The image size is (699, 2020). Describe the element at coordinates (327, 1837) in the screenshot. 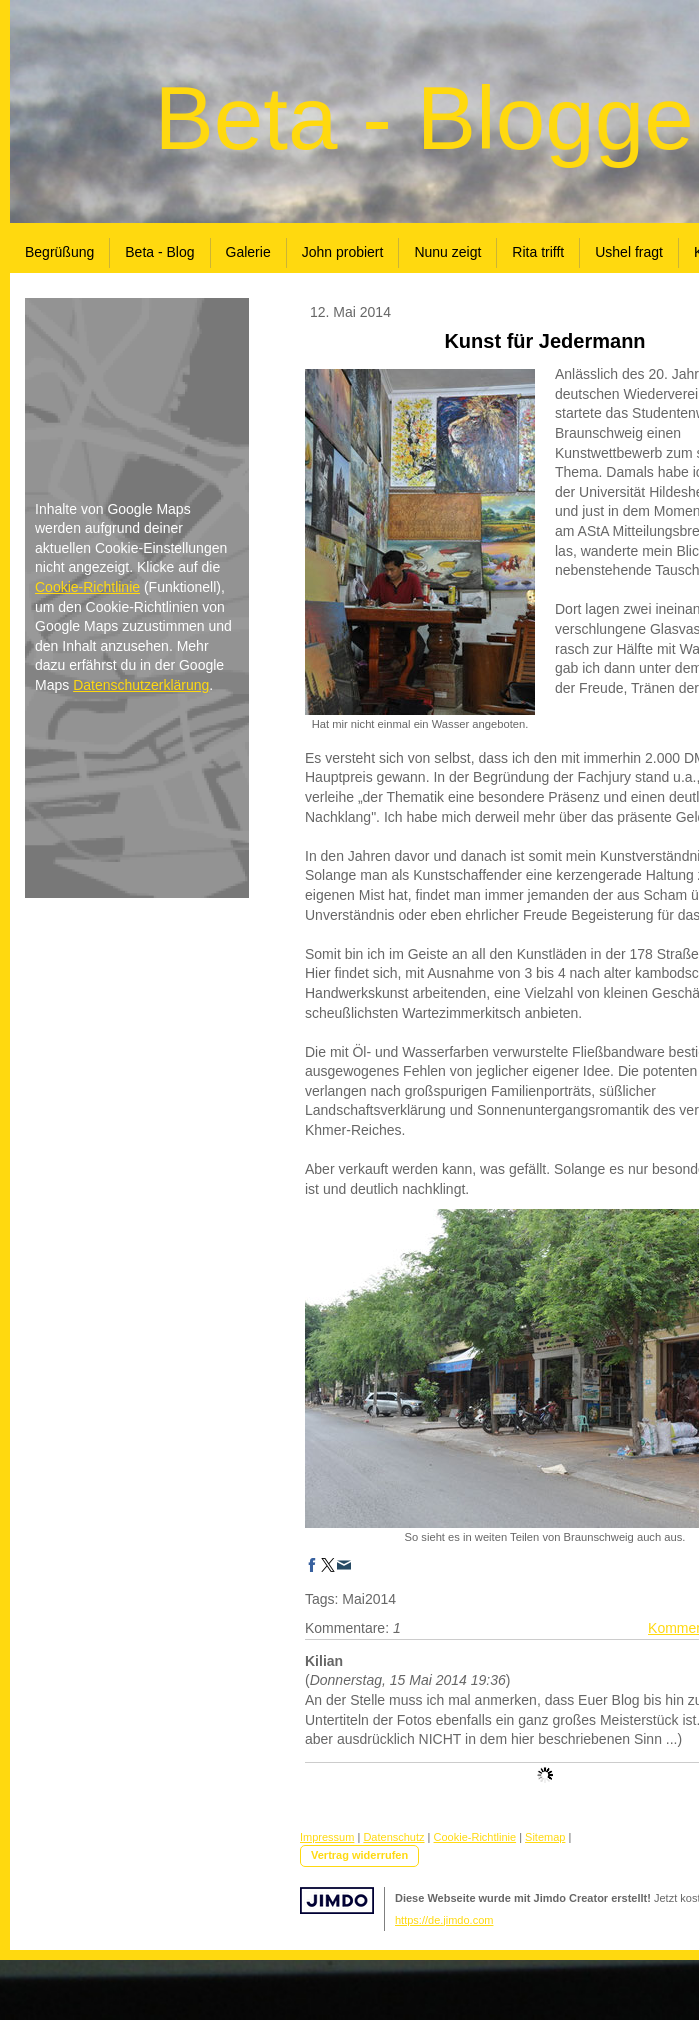

I see `Impressum` at that location.